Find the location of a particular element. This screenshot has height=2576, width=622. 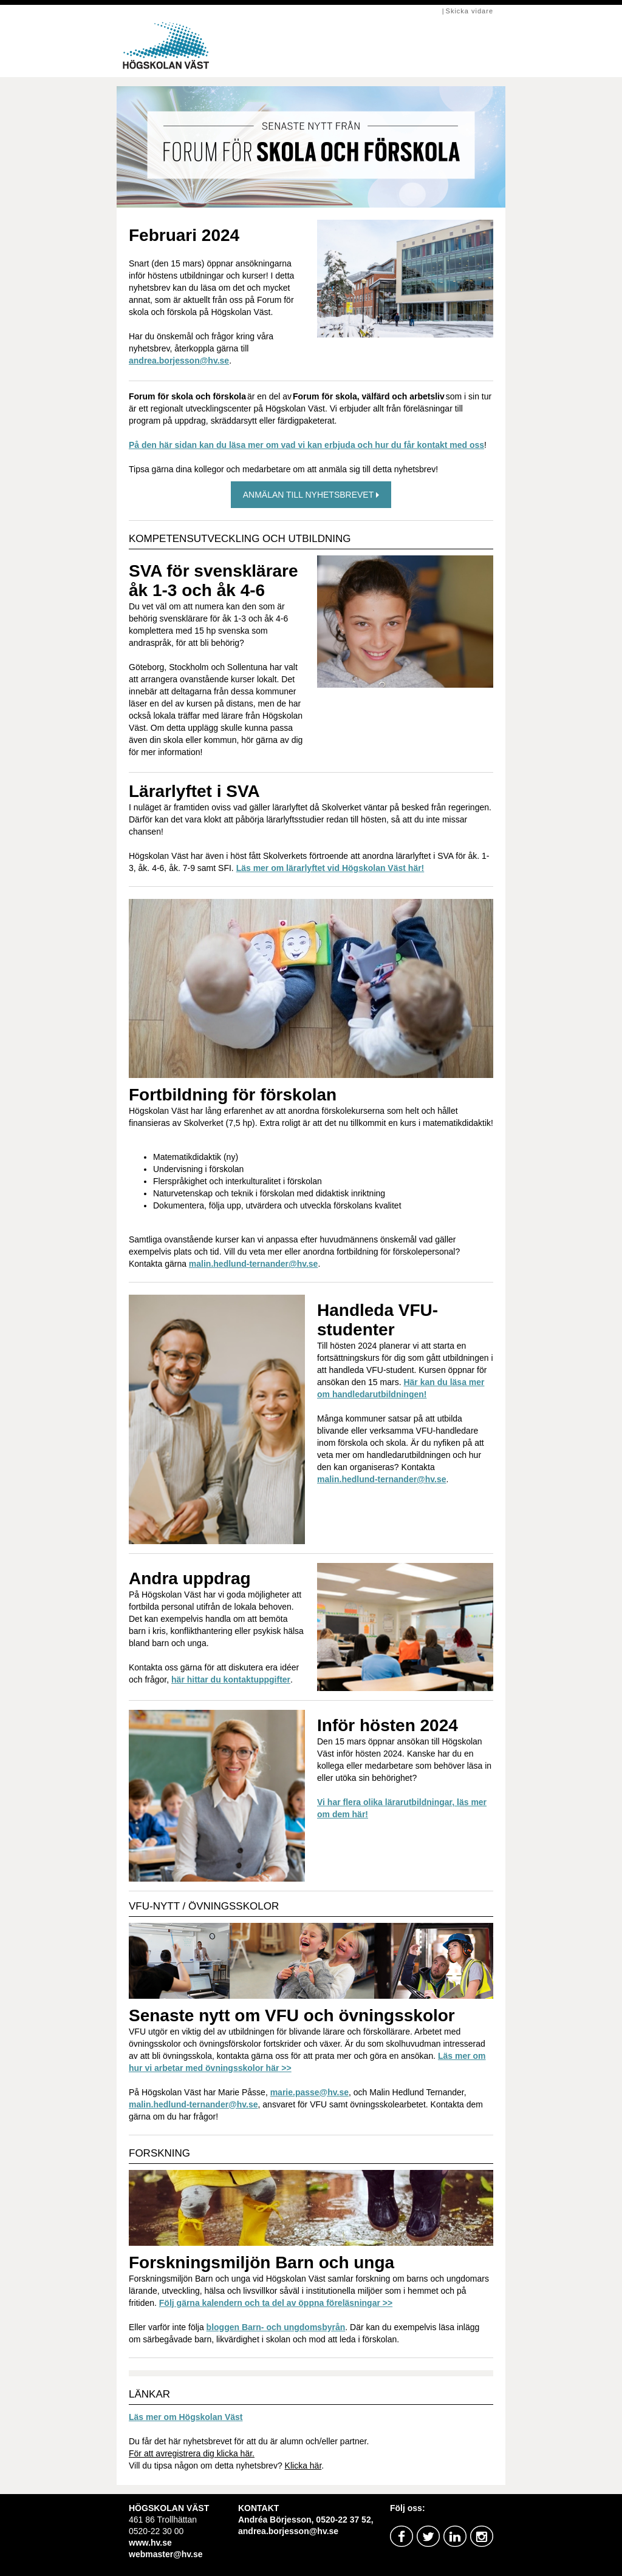

Skicka vidare is located at coordinates (469, 11).